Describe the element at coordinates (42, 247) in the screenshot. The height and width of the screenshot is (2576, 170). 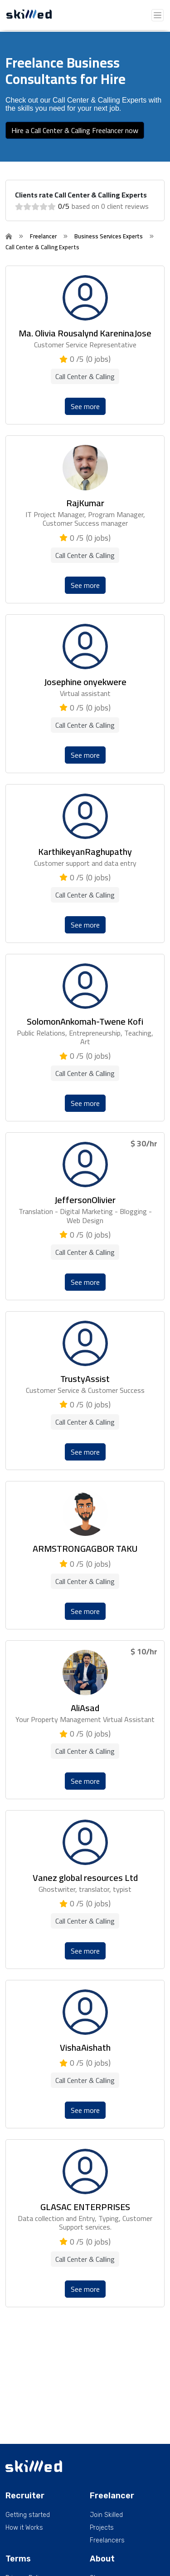
I see `Call Center & Calling Experts` at that location.